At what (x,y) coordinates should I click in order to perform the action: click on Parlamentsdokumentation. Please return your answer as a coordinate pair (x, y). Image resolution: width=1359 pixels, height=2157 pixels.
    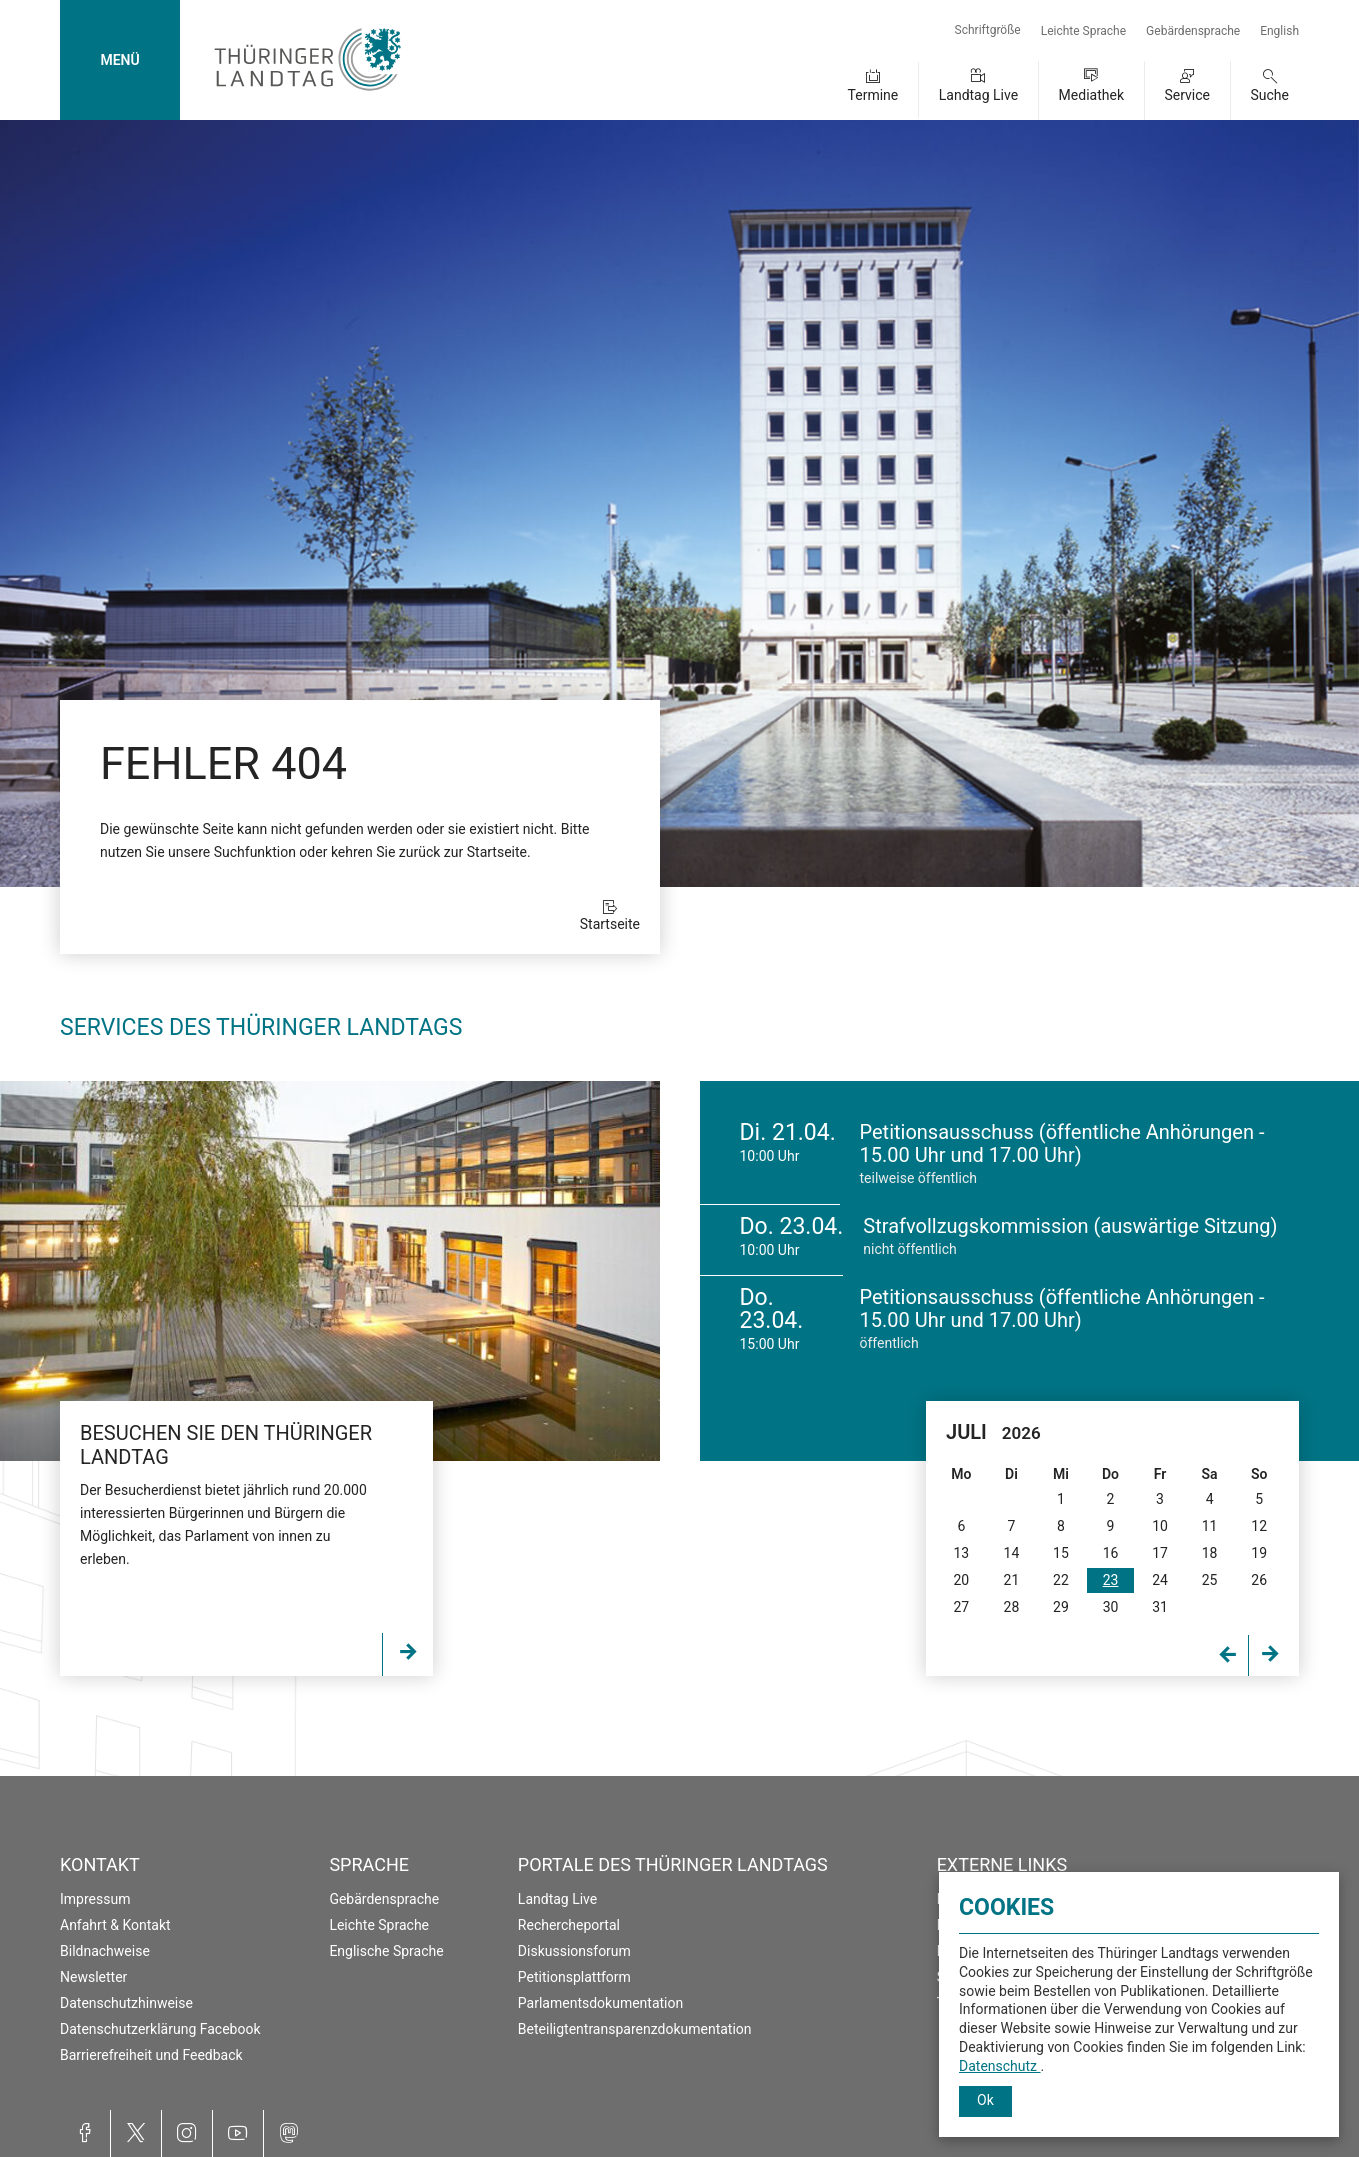
    Looking at the image, I should click on (600, 2003).